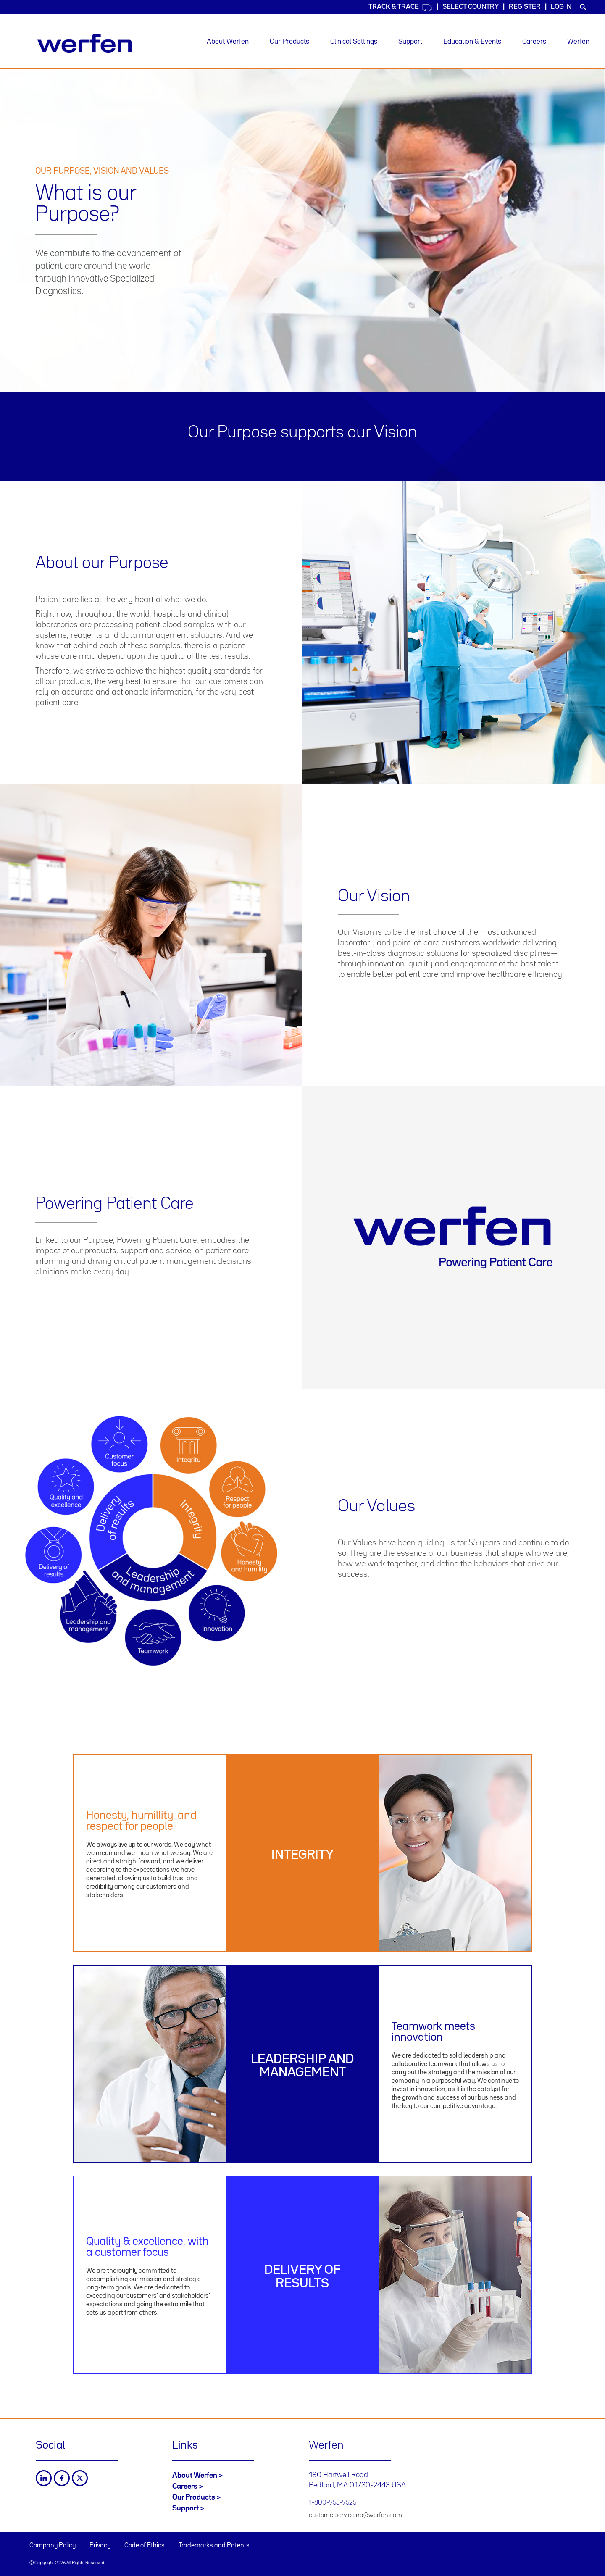 The image size is (605, 2576). What do you see at coordinates (332, 2503) in the screenshot?
I see `1-800-955-9525` at bounding box center [332, 2503].